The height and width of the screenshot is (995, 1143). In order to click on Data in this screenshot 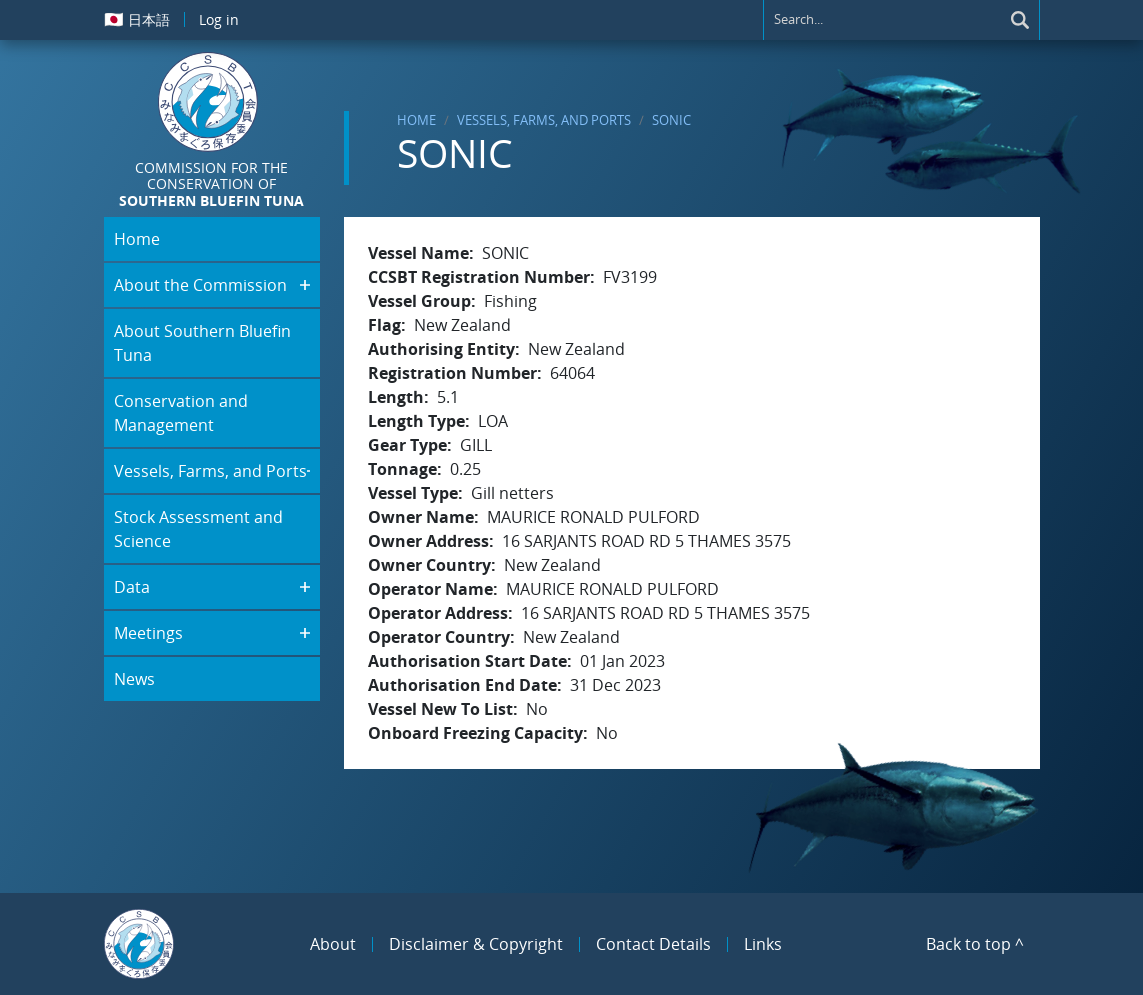, I will do `click(132, 587)`.